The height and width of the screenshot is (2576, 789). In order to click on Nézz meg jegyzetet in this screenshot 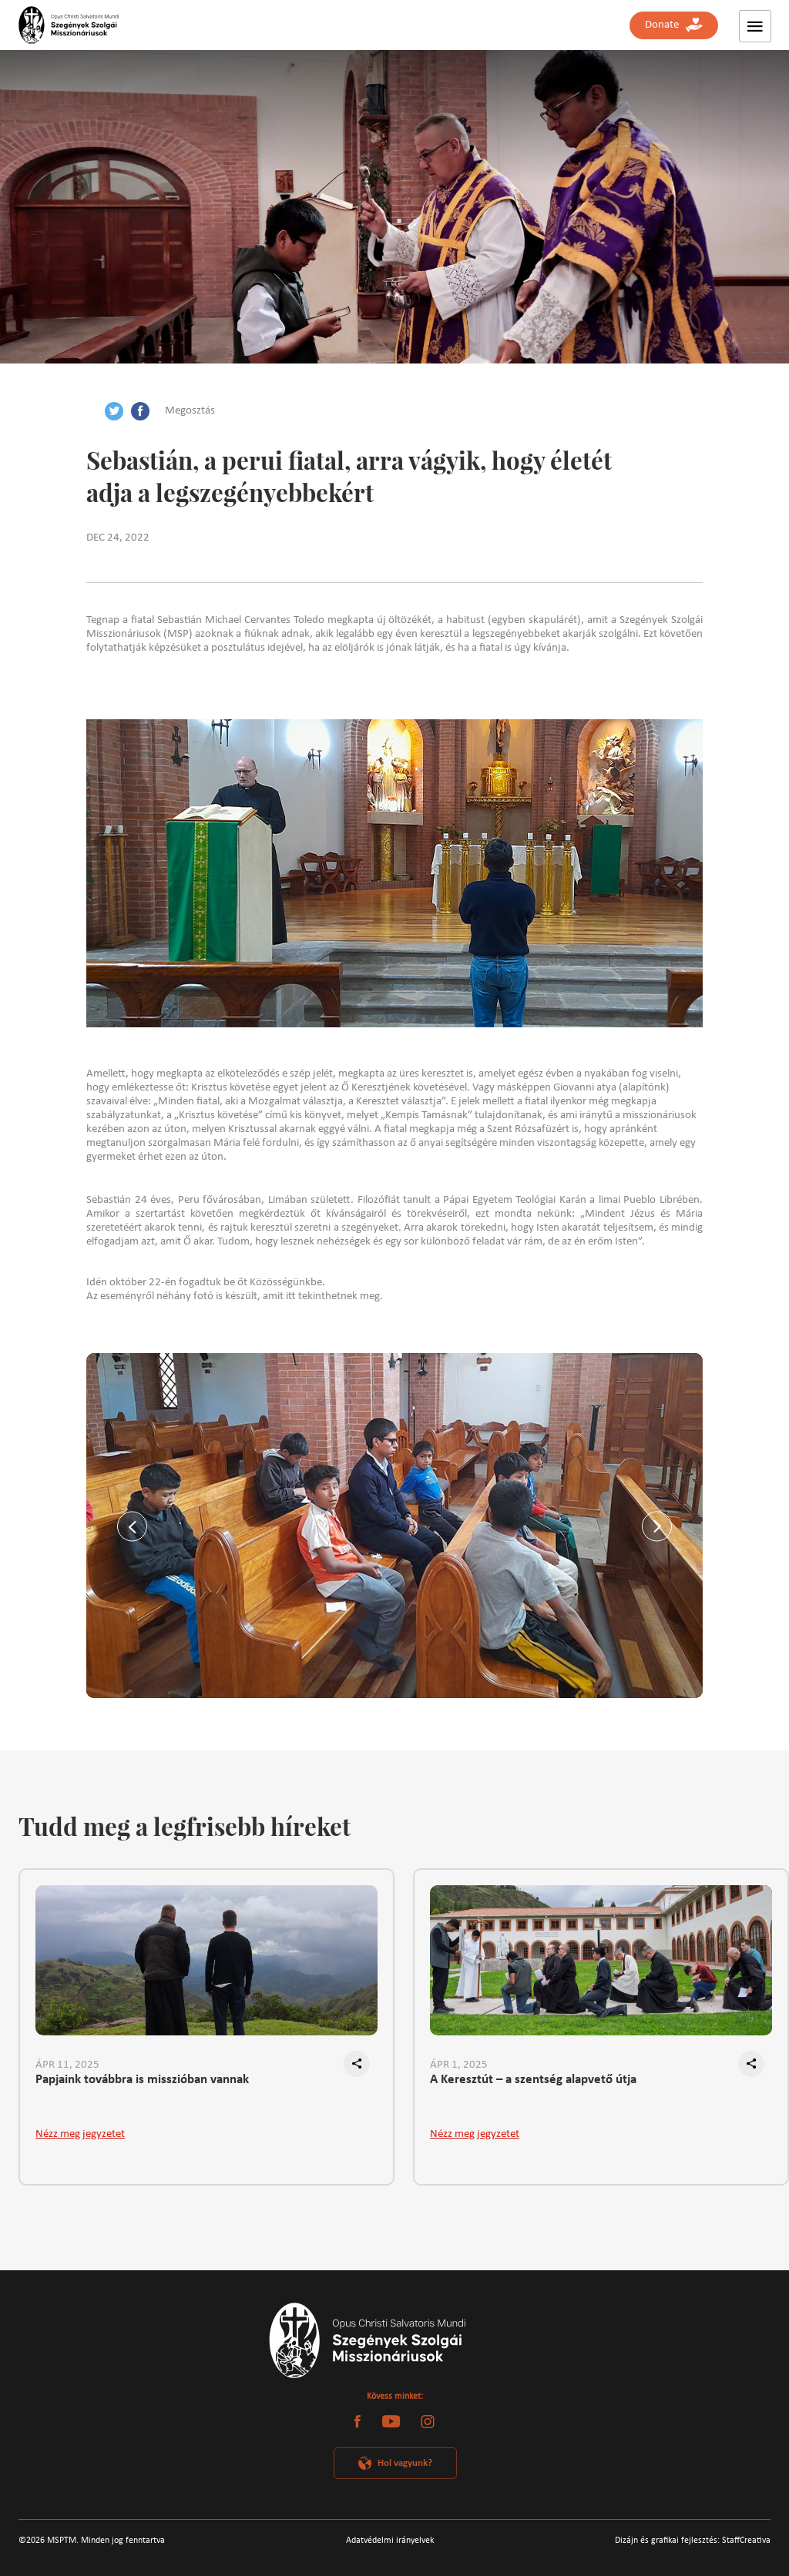, I will do `click(80, 2134)`.